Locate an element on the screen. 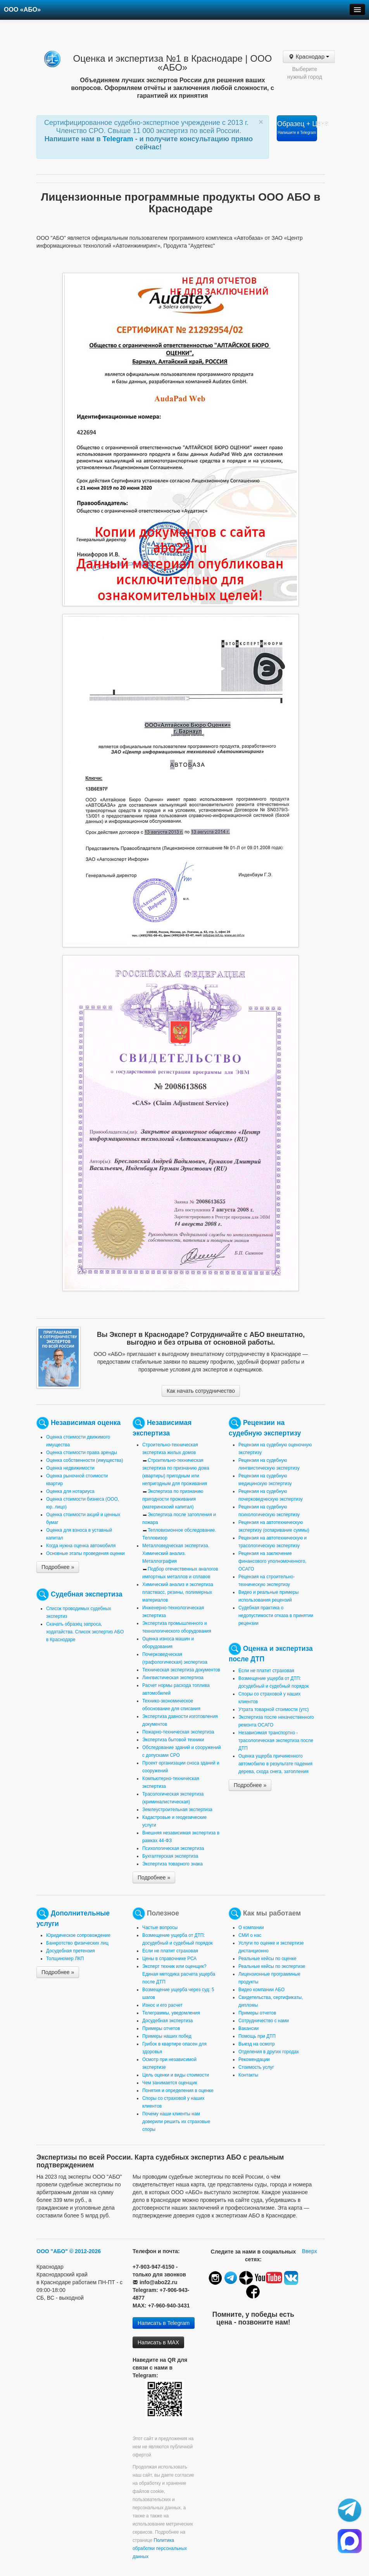 This screenshot has height=2576, width=369. Оценка ущерба причиненного автомобилю в результате падения дерева, схода снега, затопления is located at coordinates (275, 1763).